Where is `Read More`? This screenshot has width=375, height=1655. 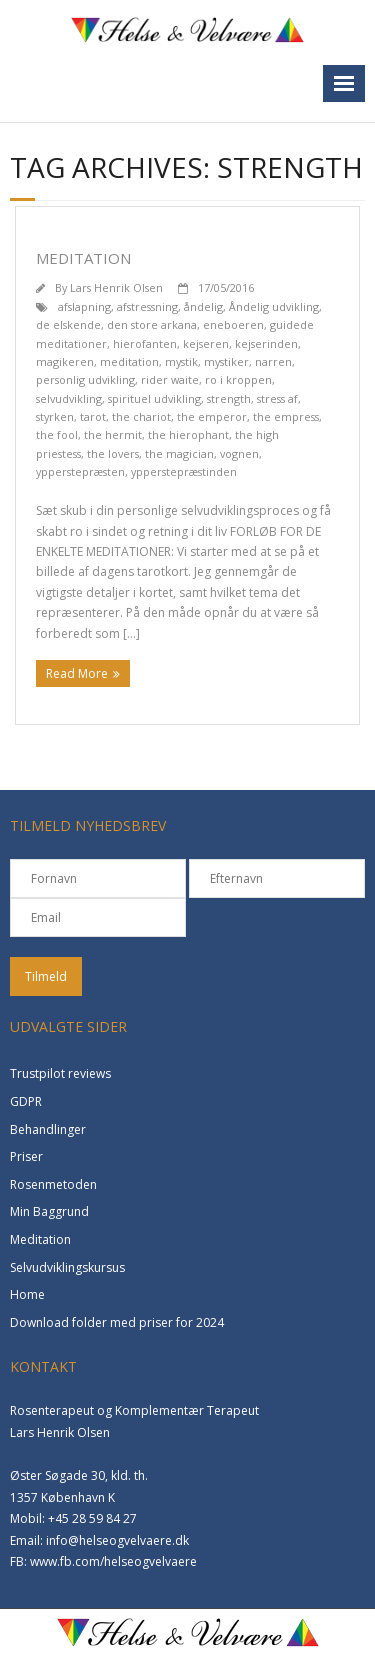
Read More is located at coordinates (77, 673).